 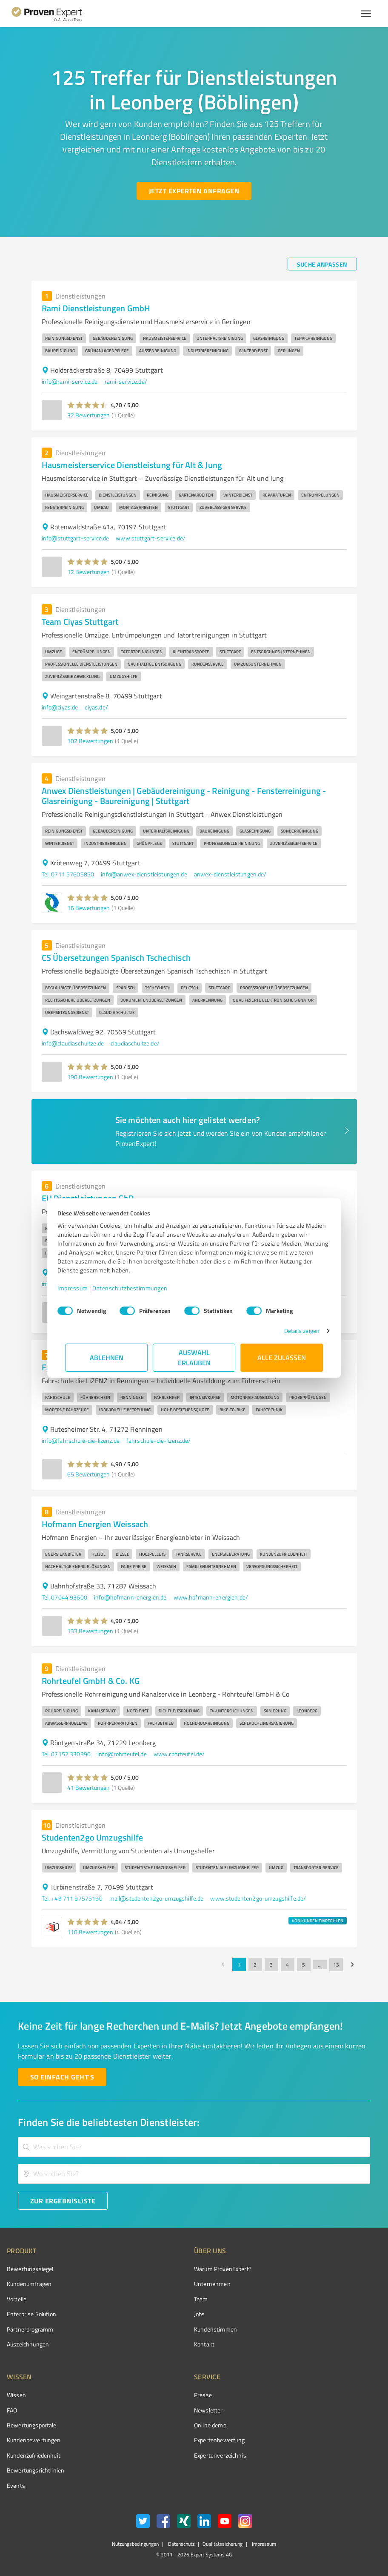 What do you see at coordinates (34, 2440) in the screenshot?
I see `Kundenbewertungen` at bounding box center [34, 2440].